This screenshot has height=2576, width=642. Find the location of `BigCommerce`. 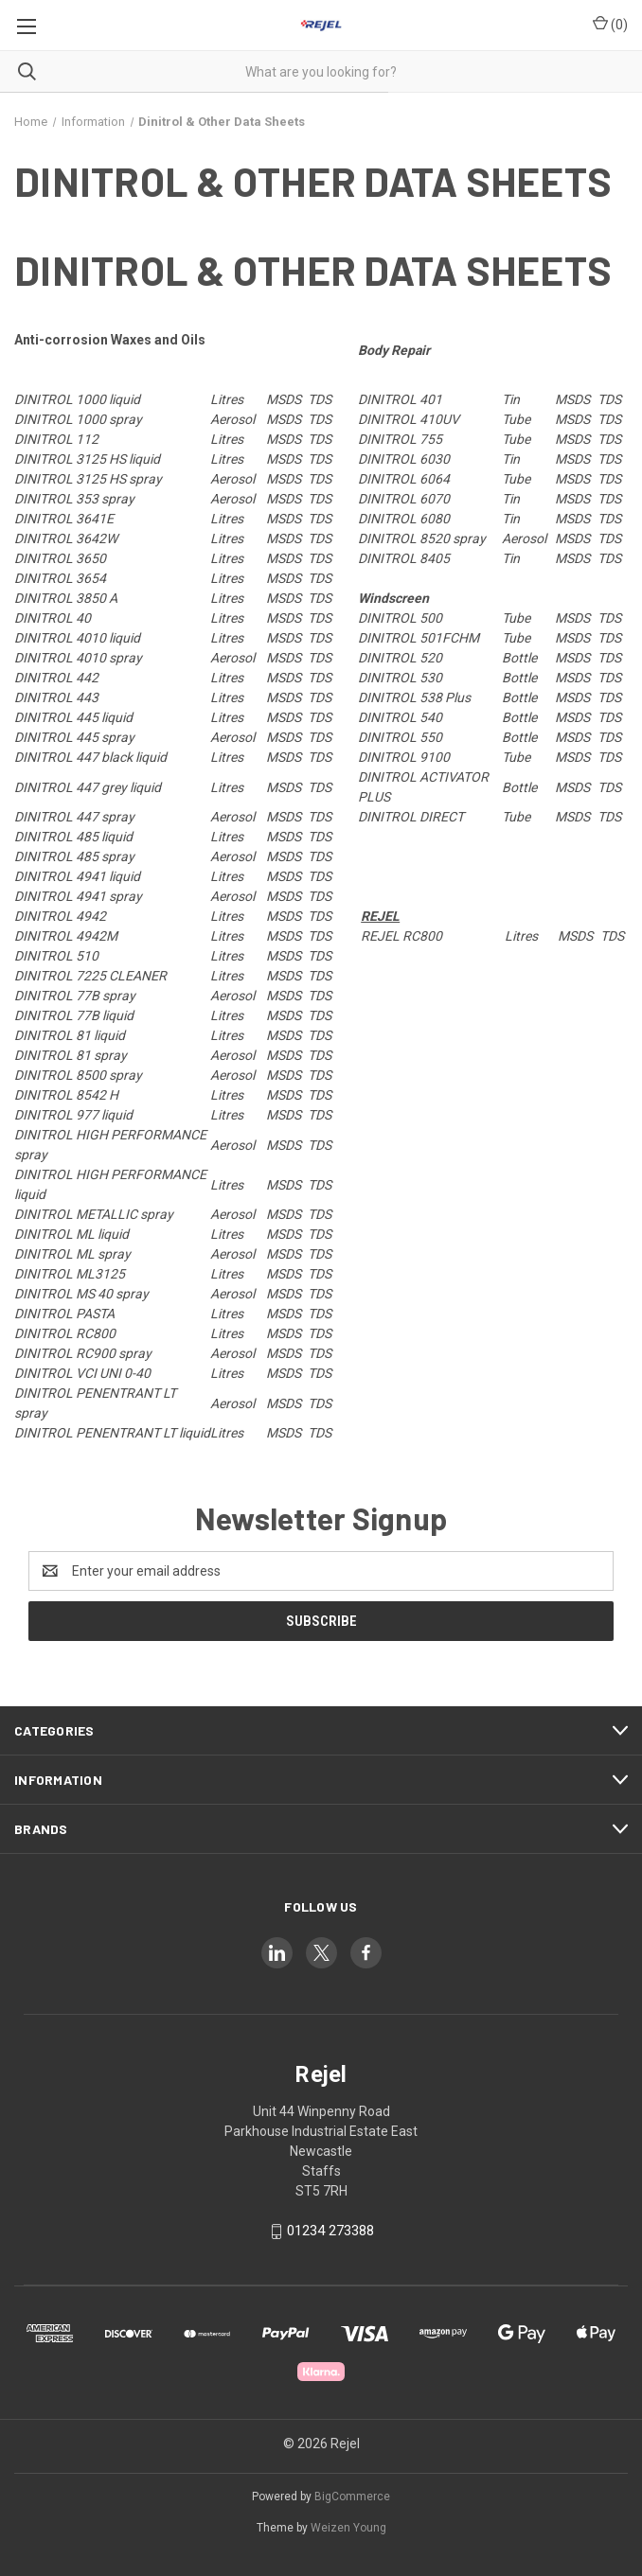

BigCommerce is located at coordinates (352, 2496).